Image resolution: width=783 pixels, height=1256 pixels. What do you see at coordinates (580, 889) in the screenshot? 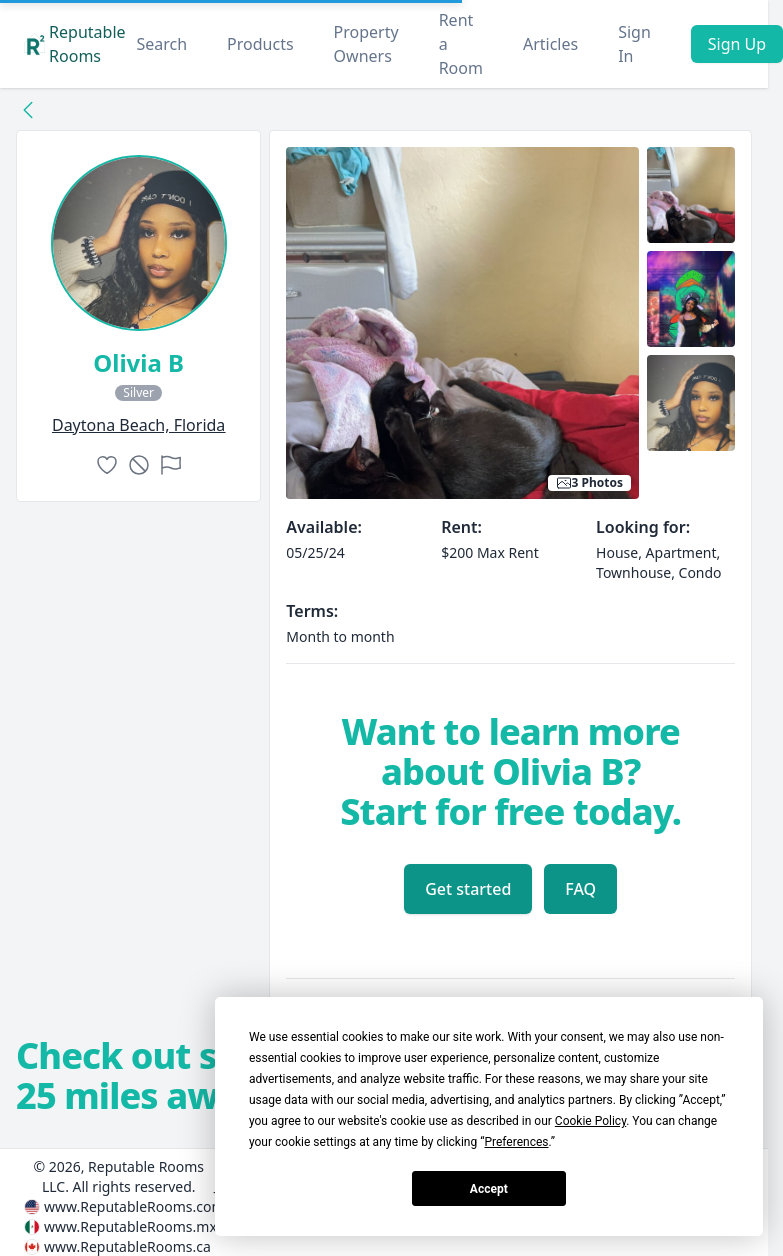
I see `FAQ` at bounding box center [580, 889].